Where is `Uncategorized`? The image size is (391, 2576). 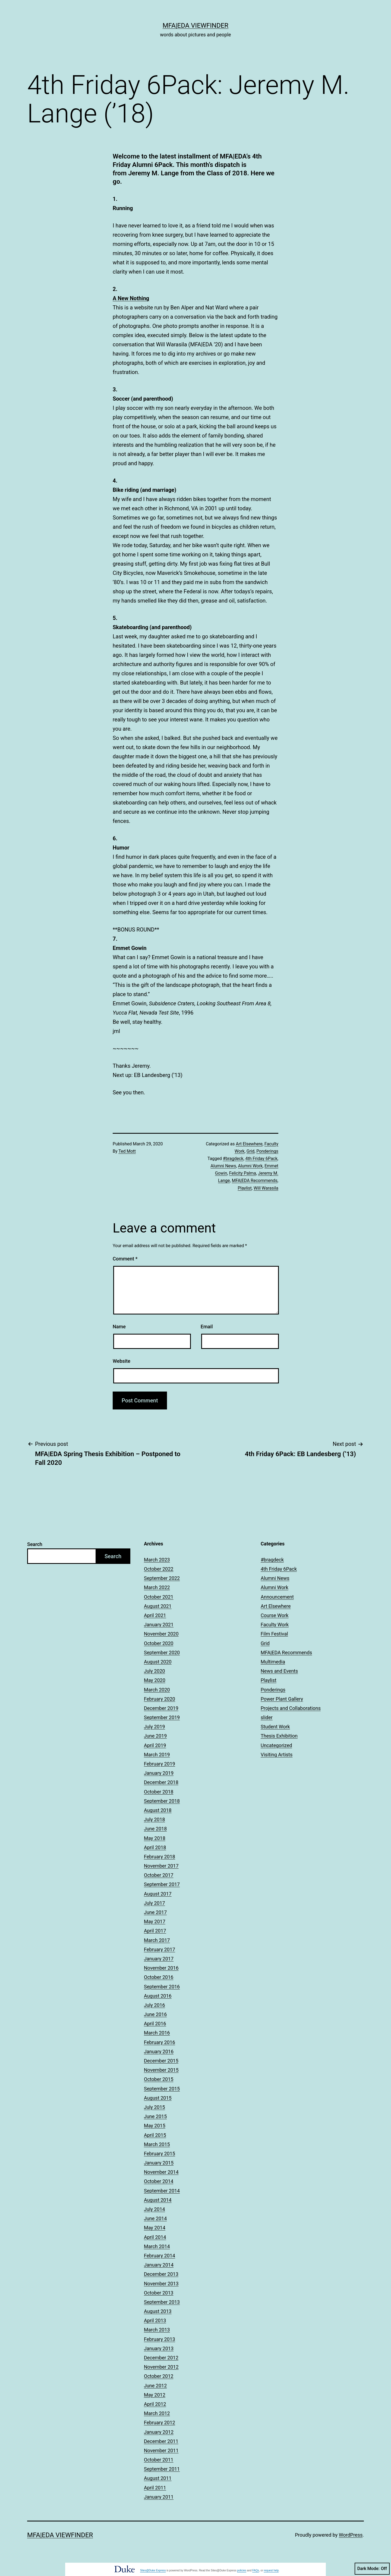
Uncategorized is located at coordinates (276, 1745).